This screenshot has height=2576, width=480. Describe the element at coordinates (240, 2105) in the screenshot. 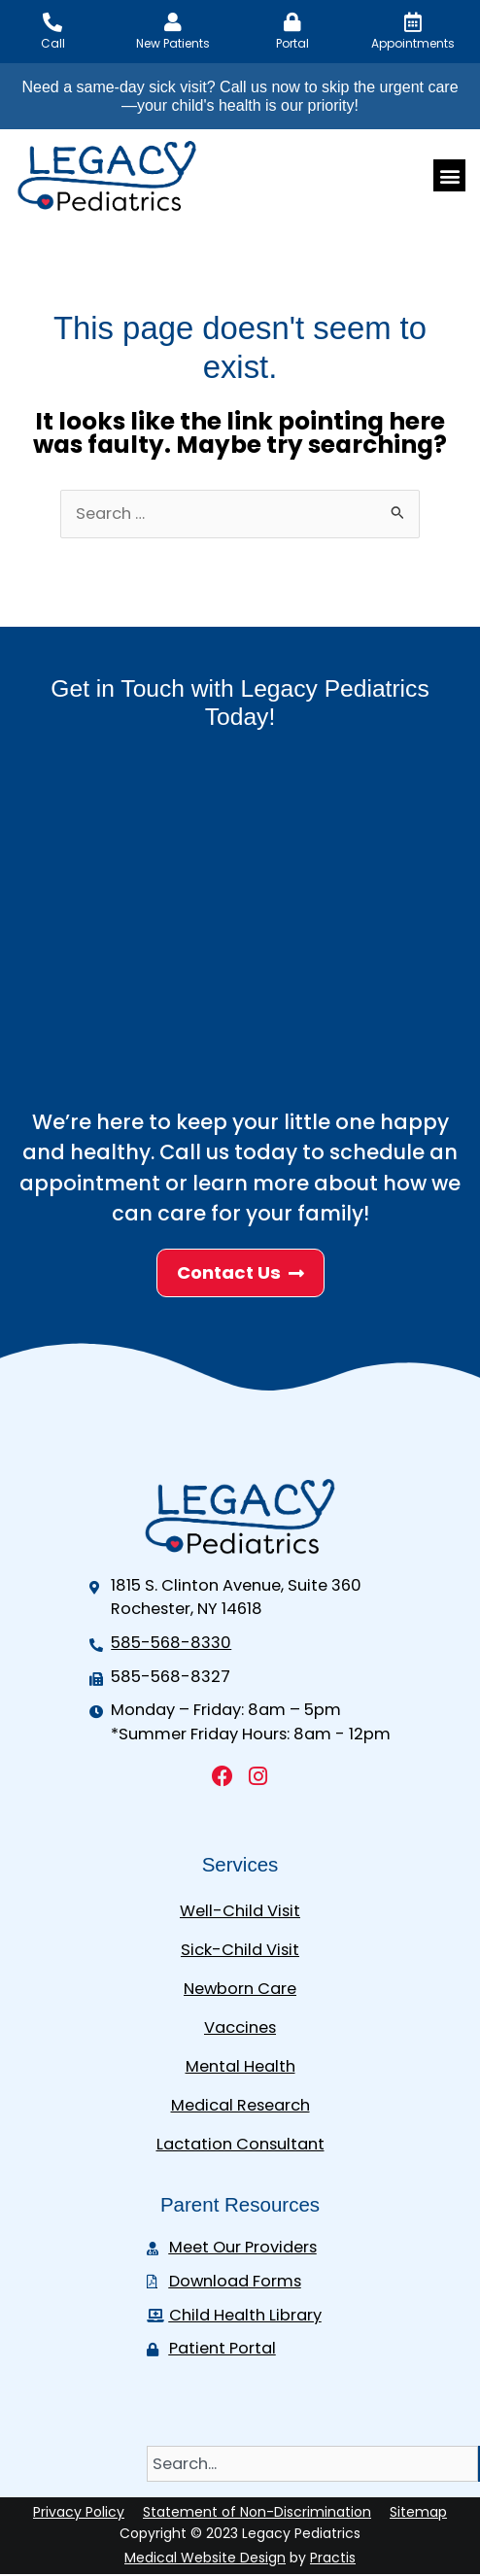

I see `Medical Research` at that location.